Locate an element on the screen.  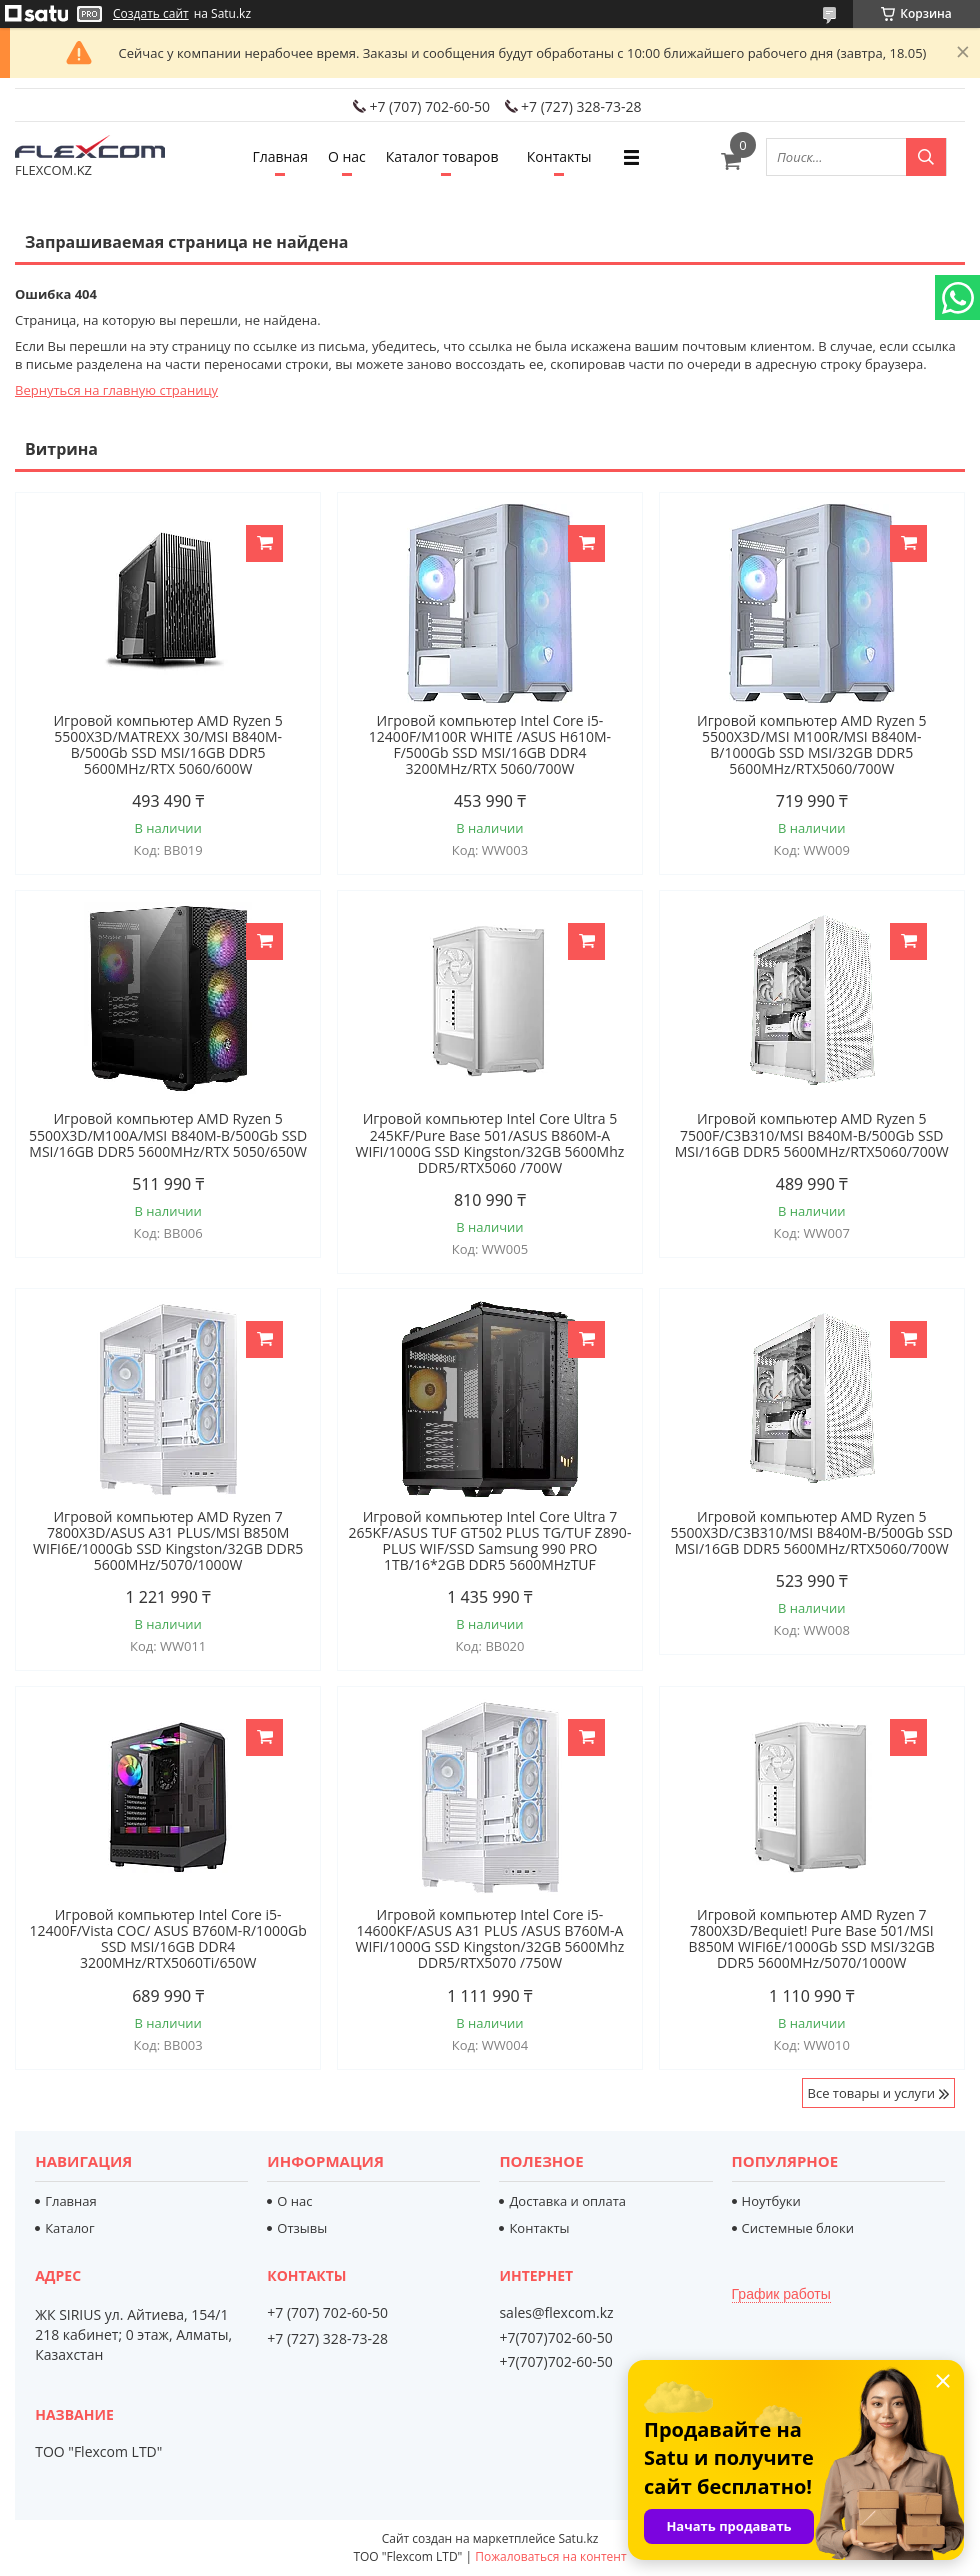
Ноутбуки is located at coordinates (771, 2201).